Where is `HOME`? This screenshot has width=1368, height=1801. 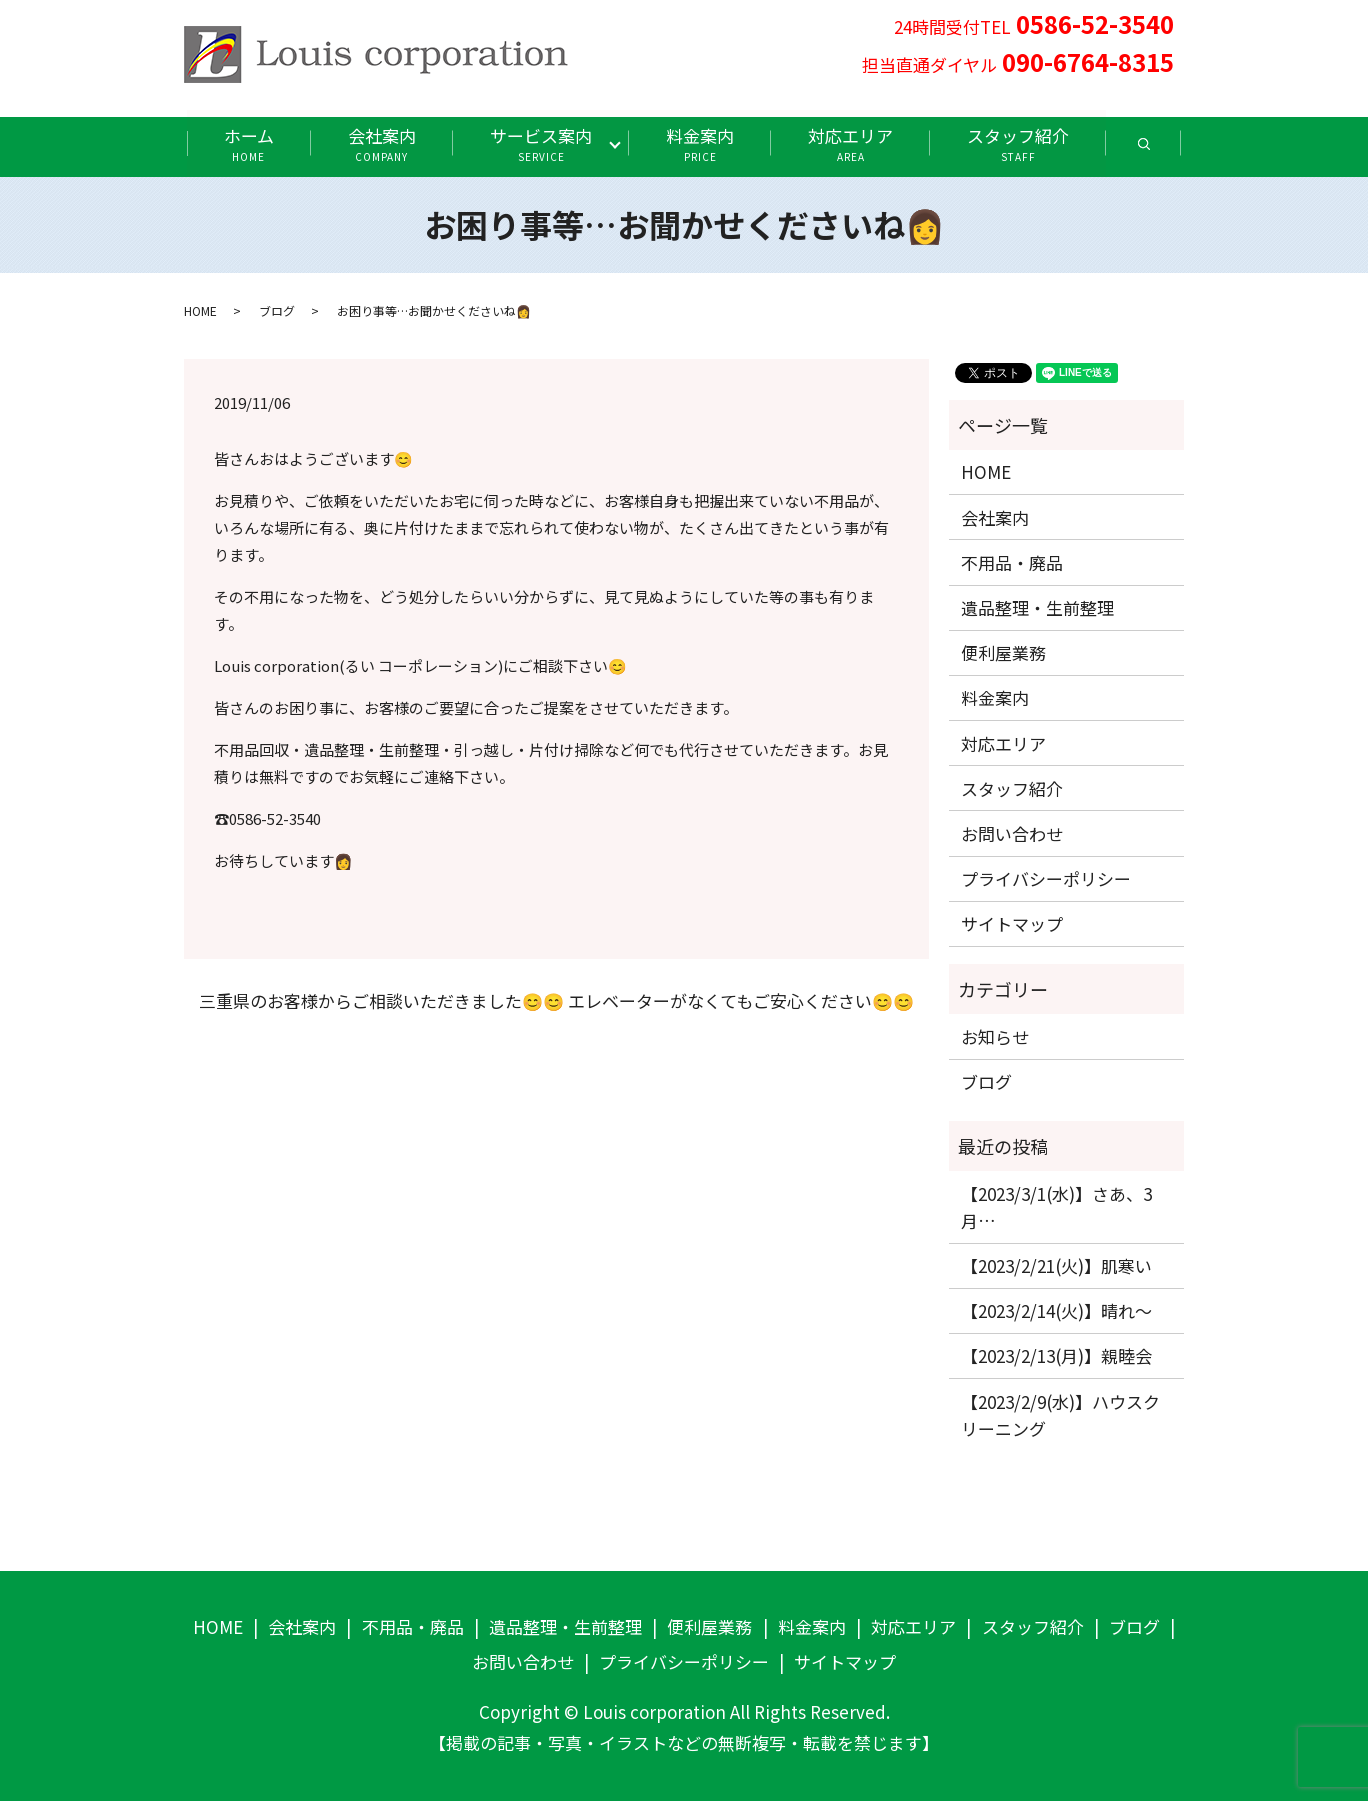
HOME is located at coordinates (200, 310).